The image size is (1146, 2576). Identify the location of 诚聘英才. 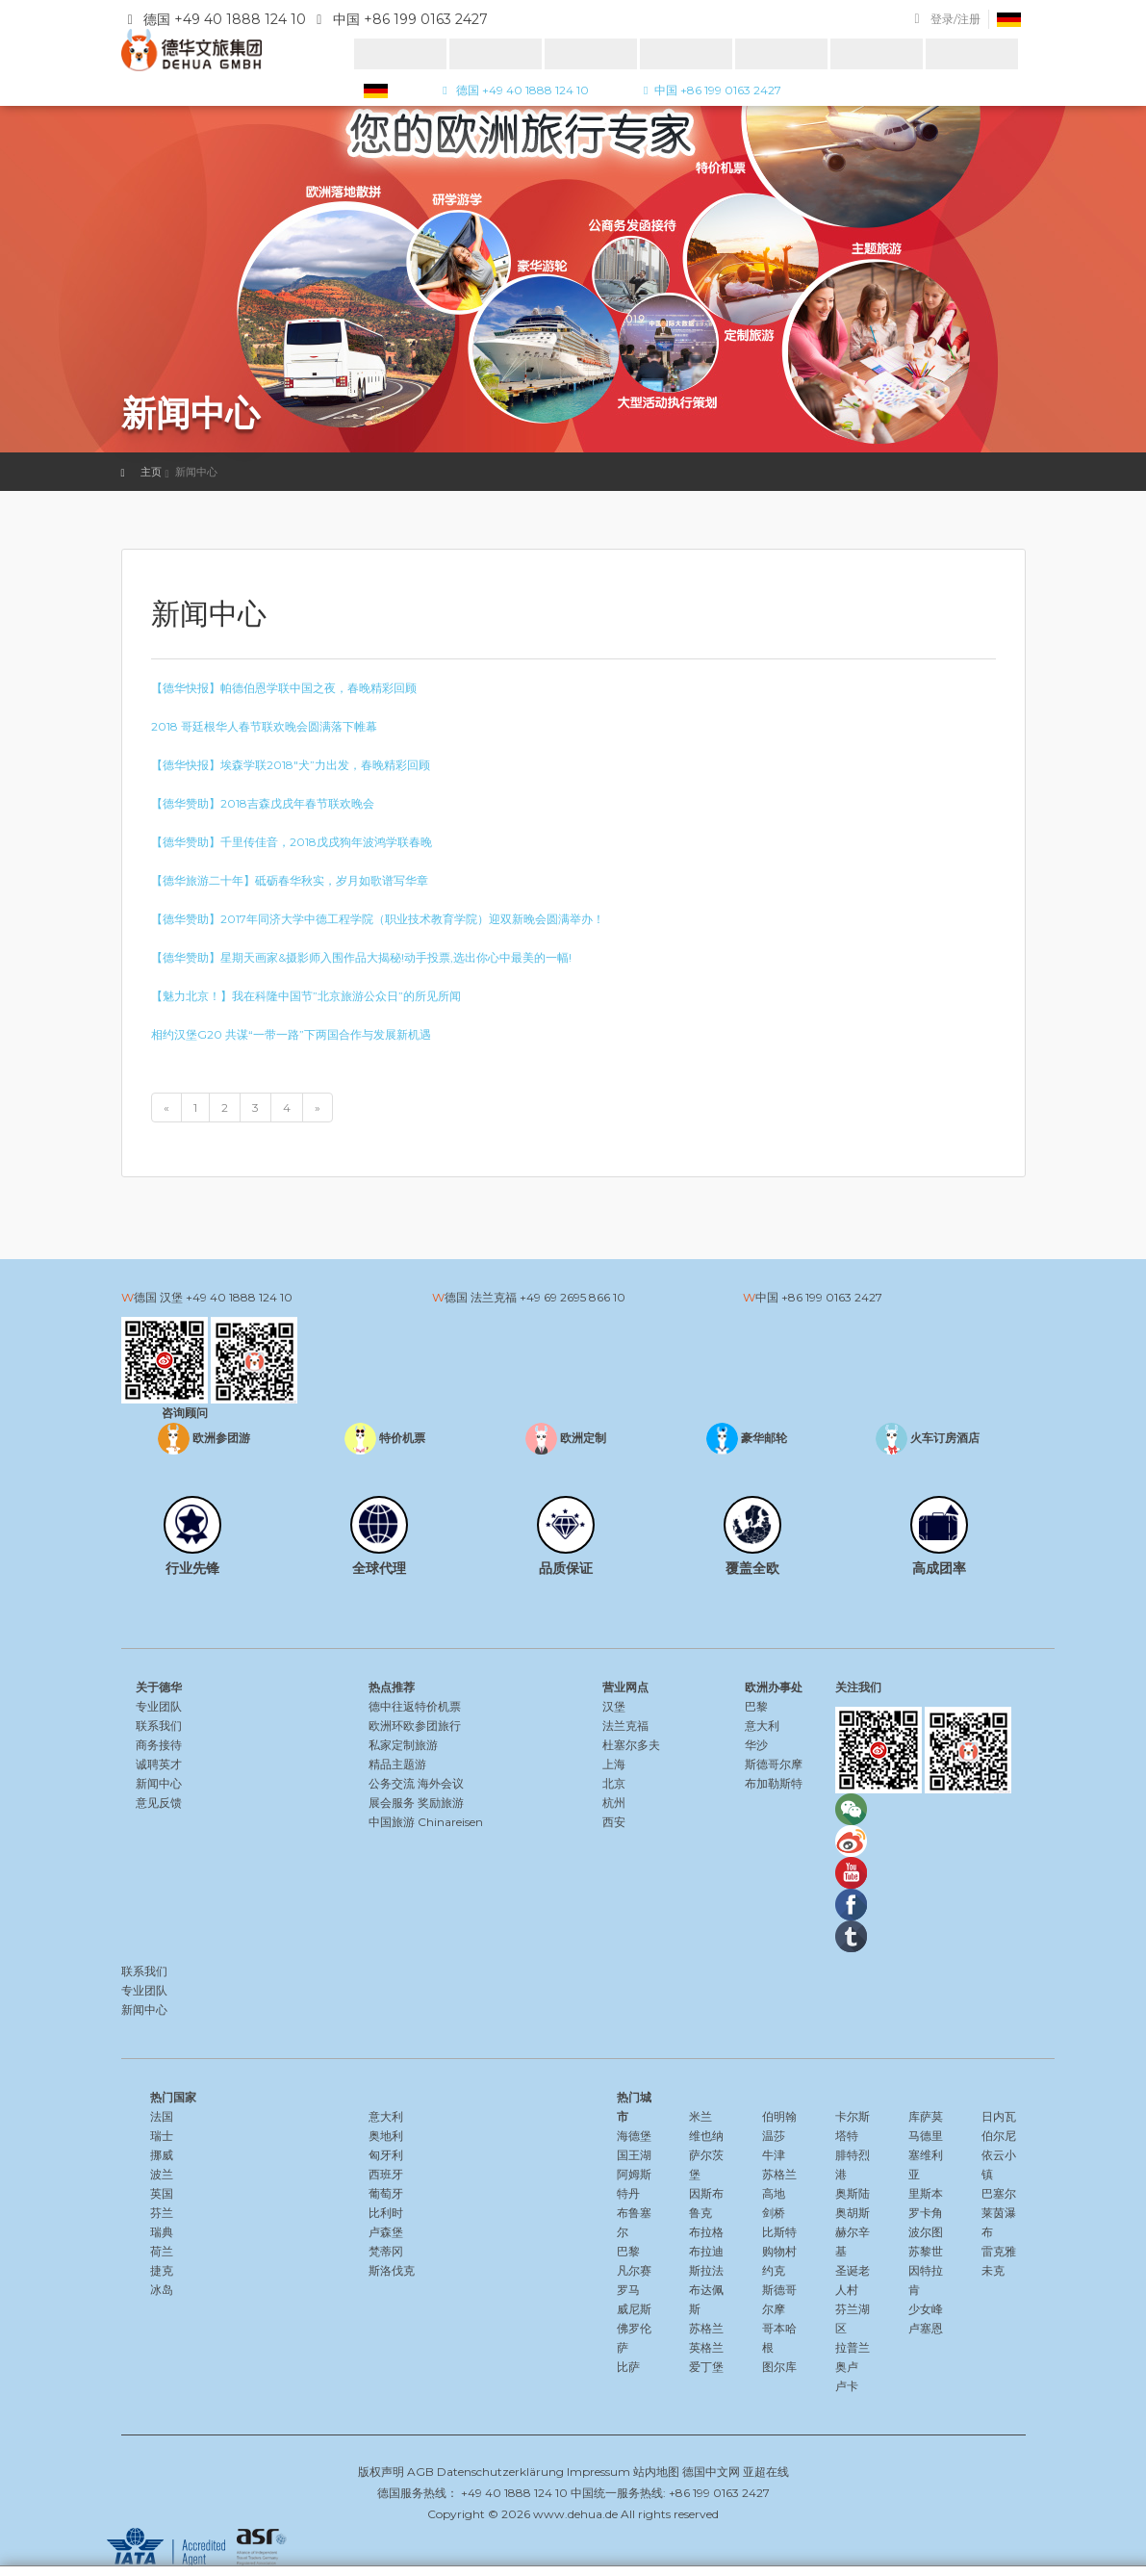
(159, 1764).